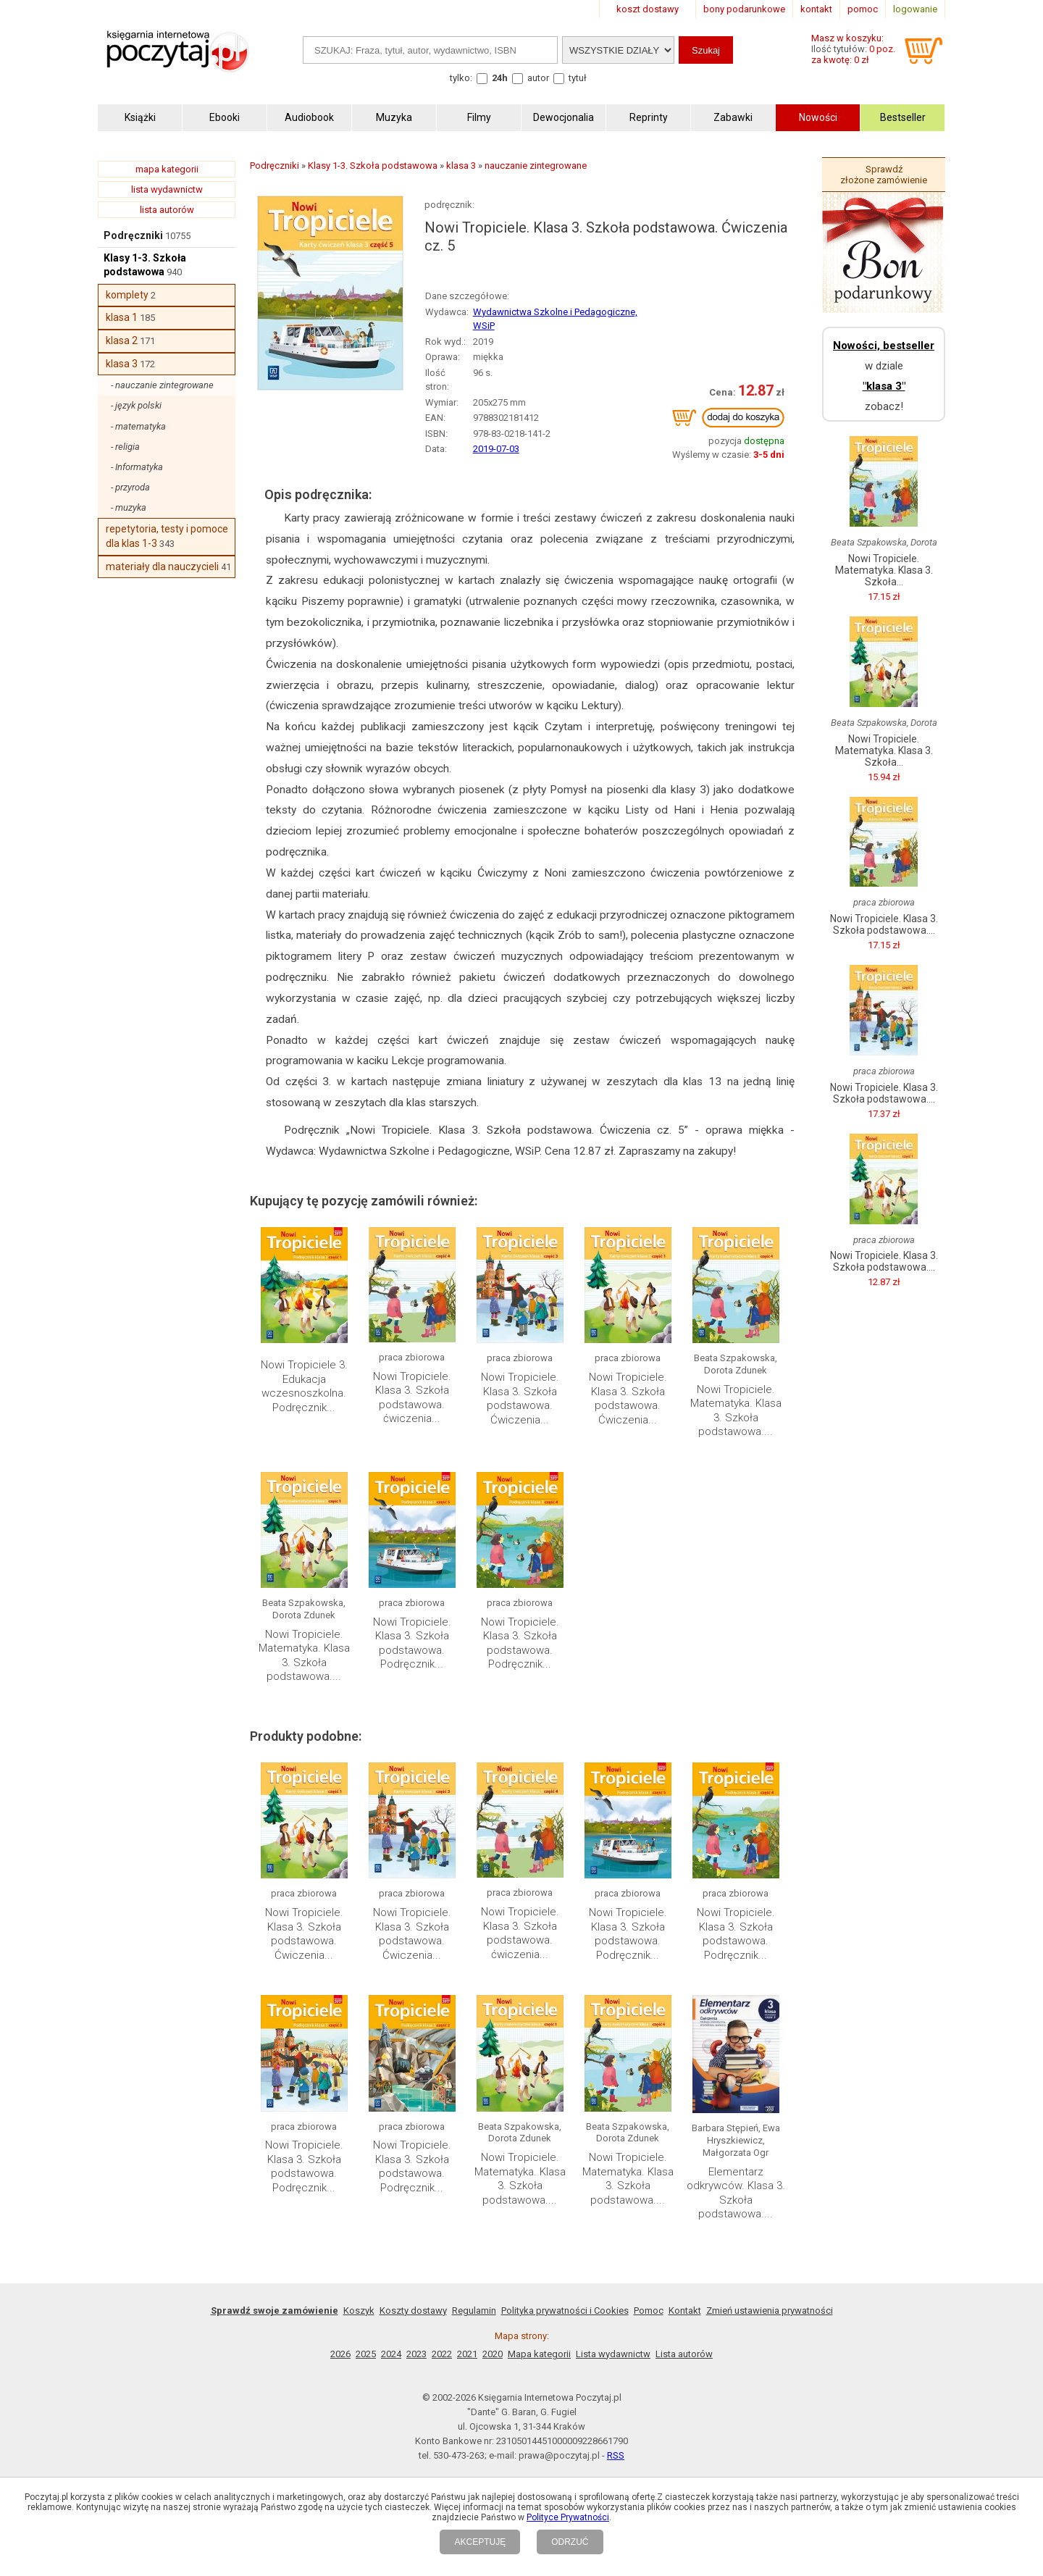  Describe the element at coordinates (648, 2310) in the screenshot. I see `Pomoc` at that location.